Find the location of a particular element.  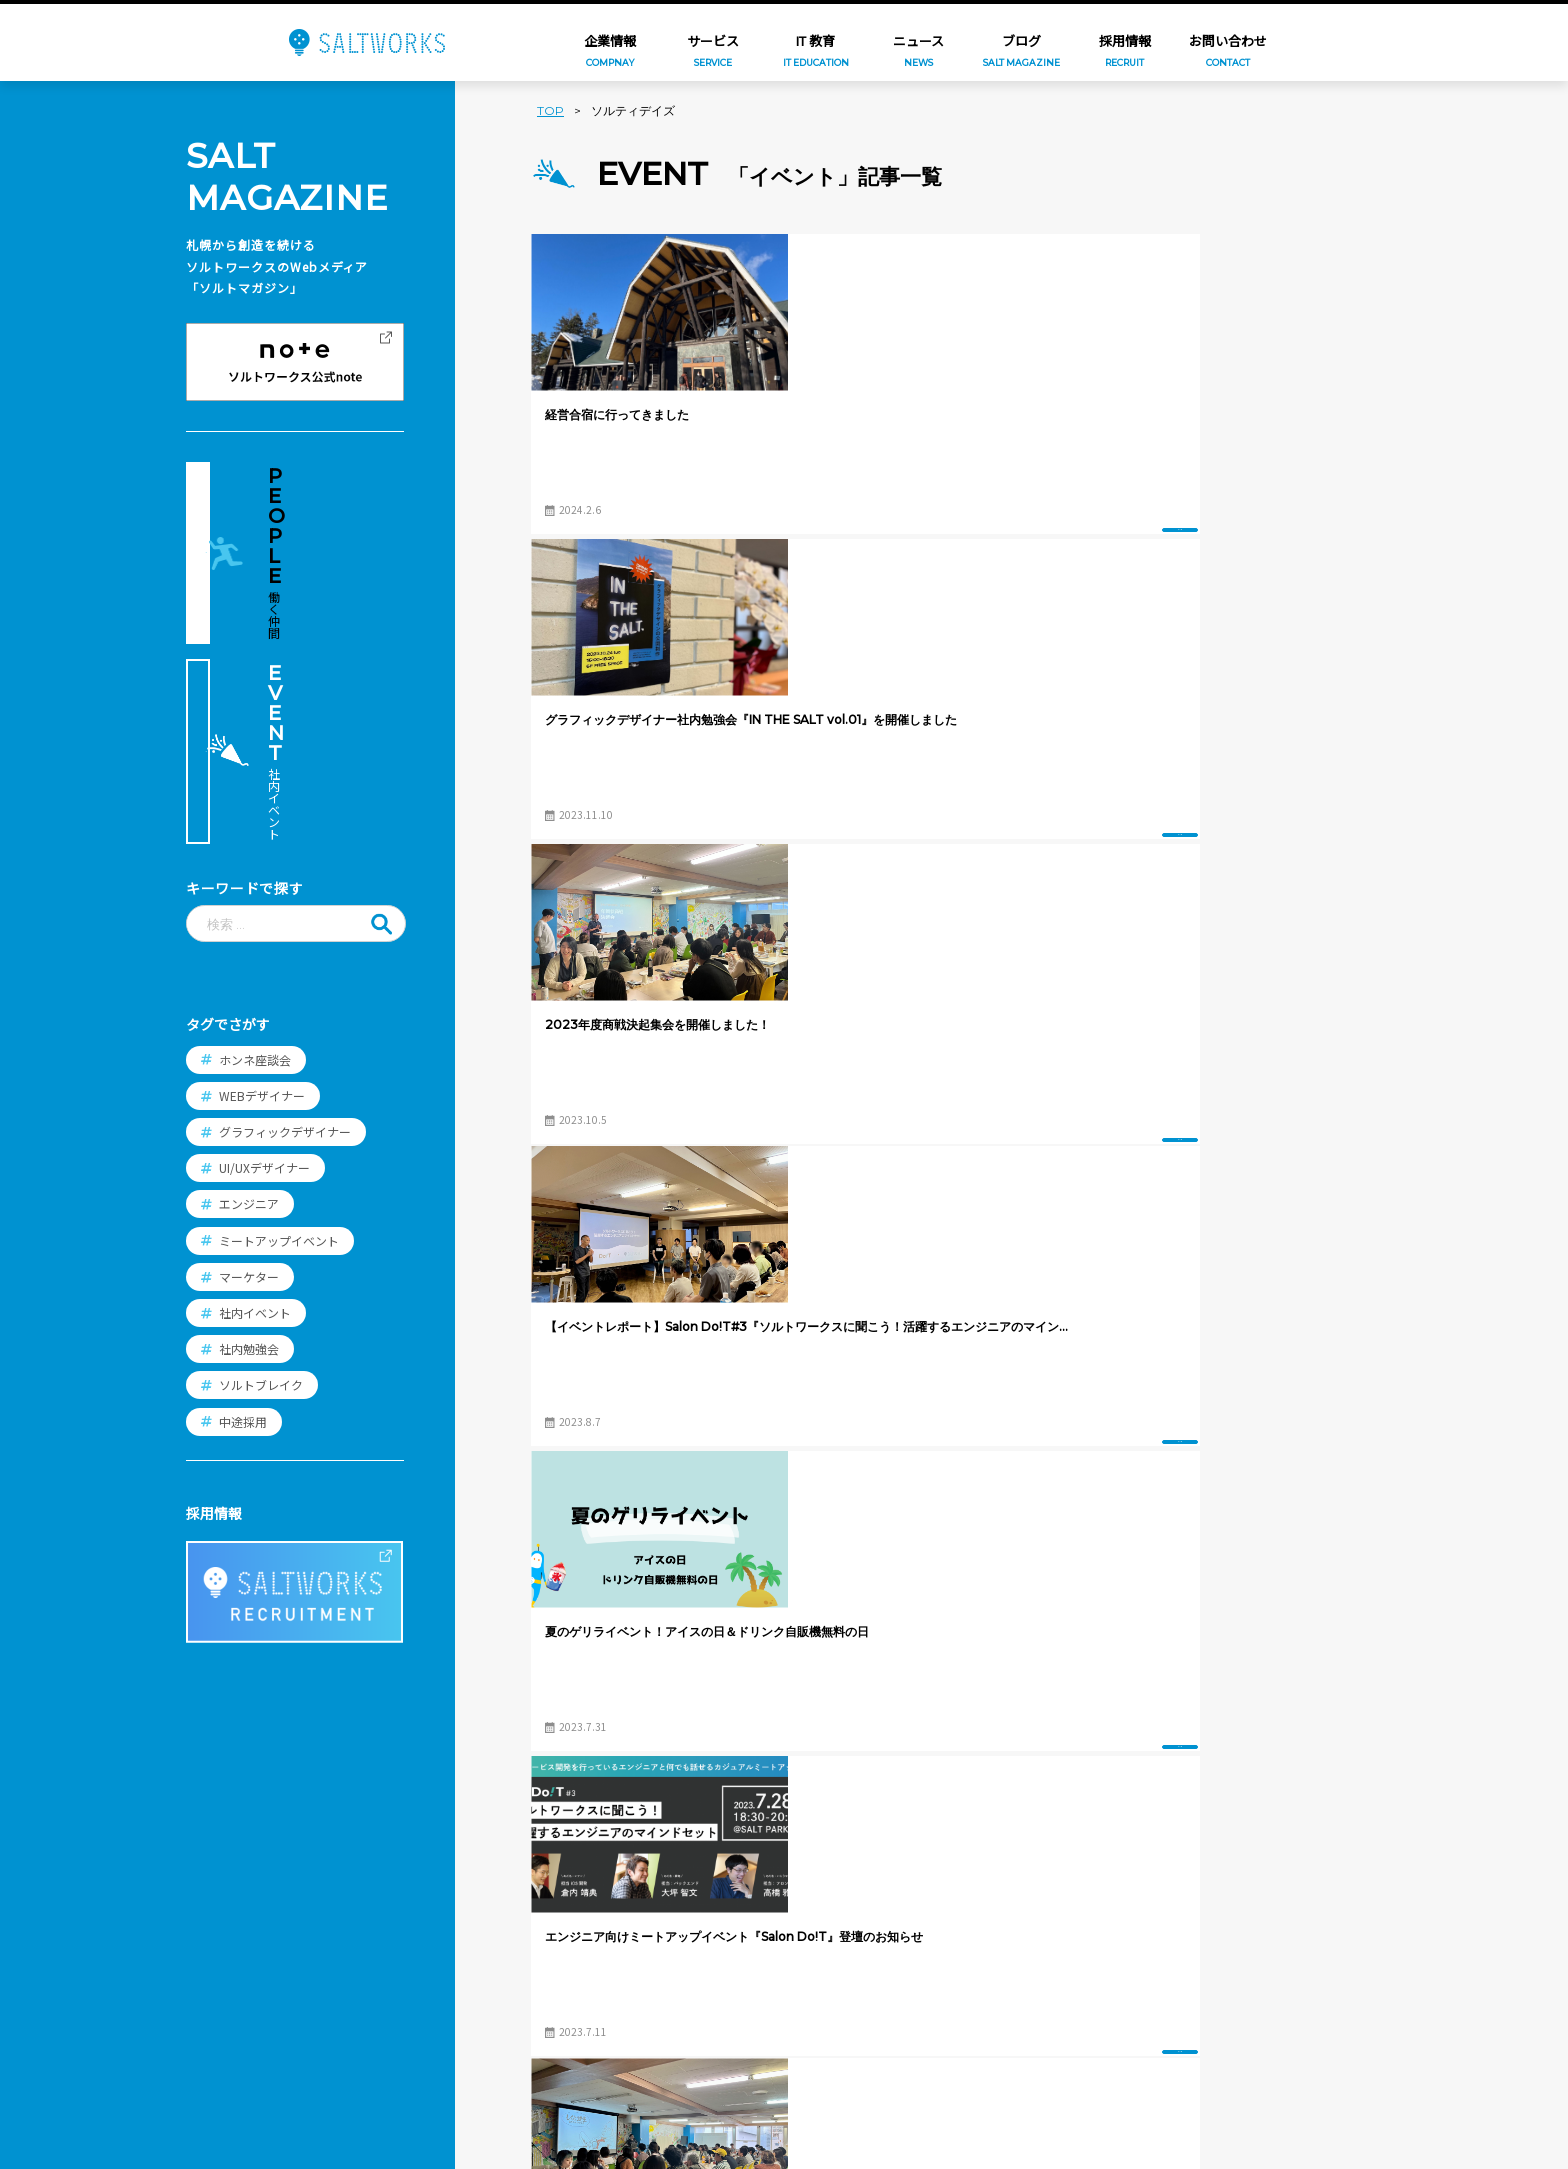

WEBデザイナー is located at coordinates (262, 890).